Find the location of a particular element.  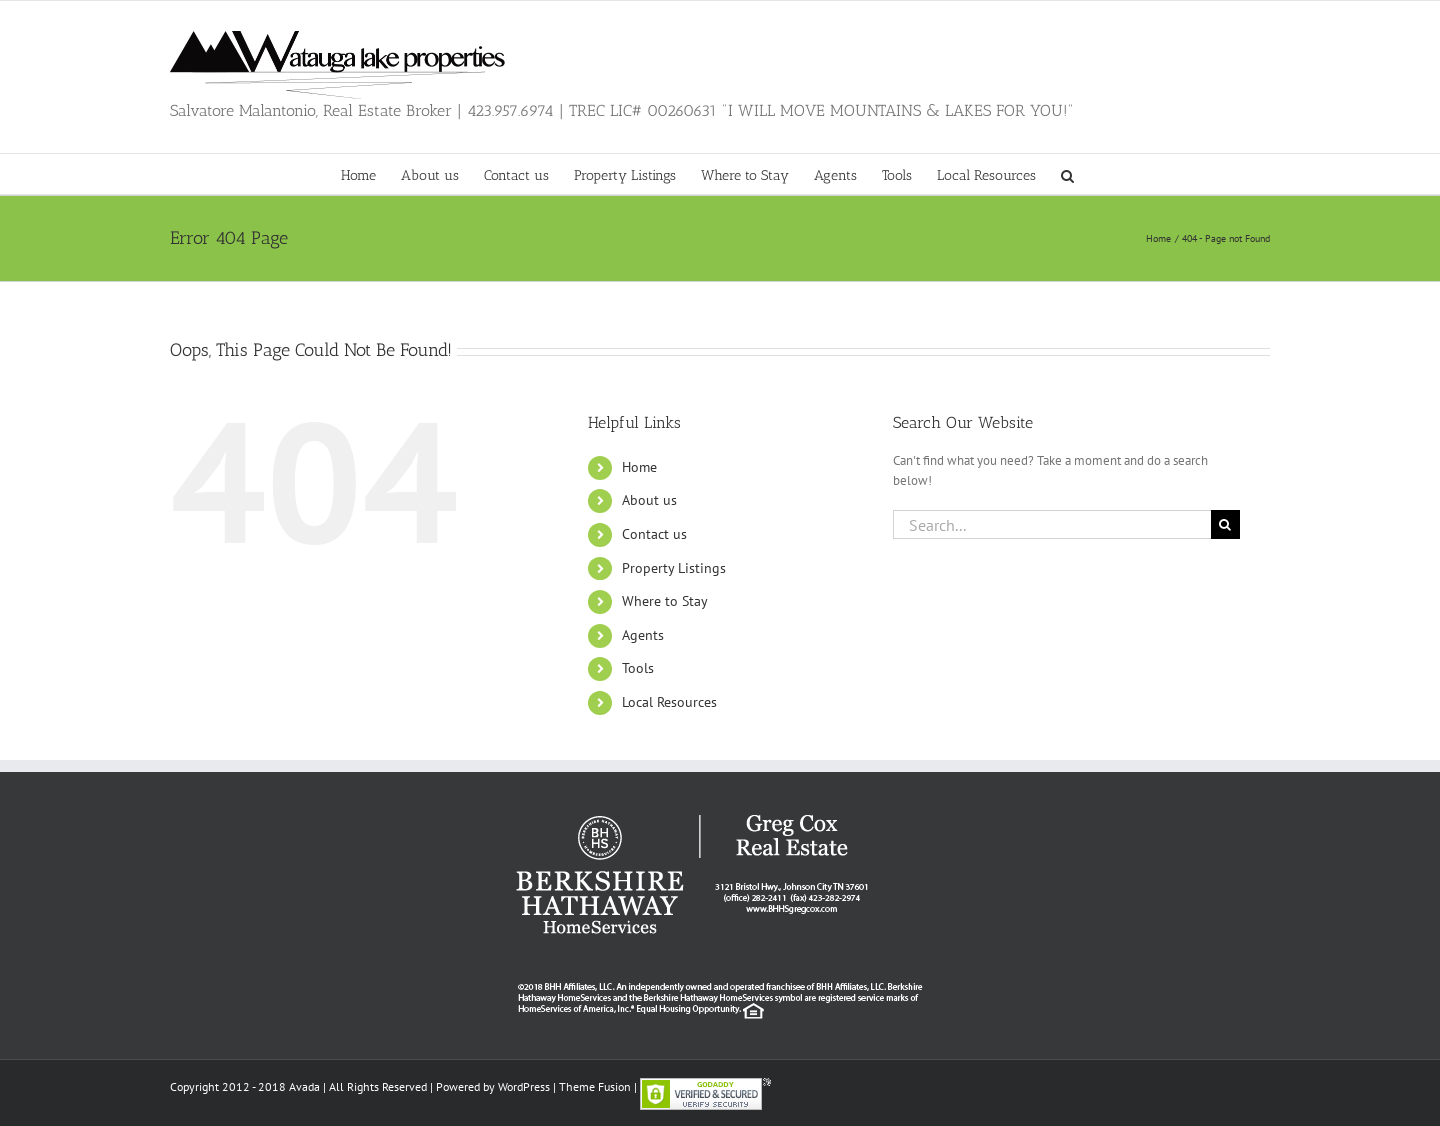

Property Listings is located at coordinates (674, 568).